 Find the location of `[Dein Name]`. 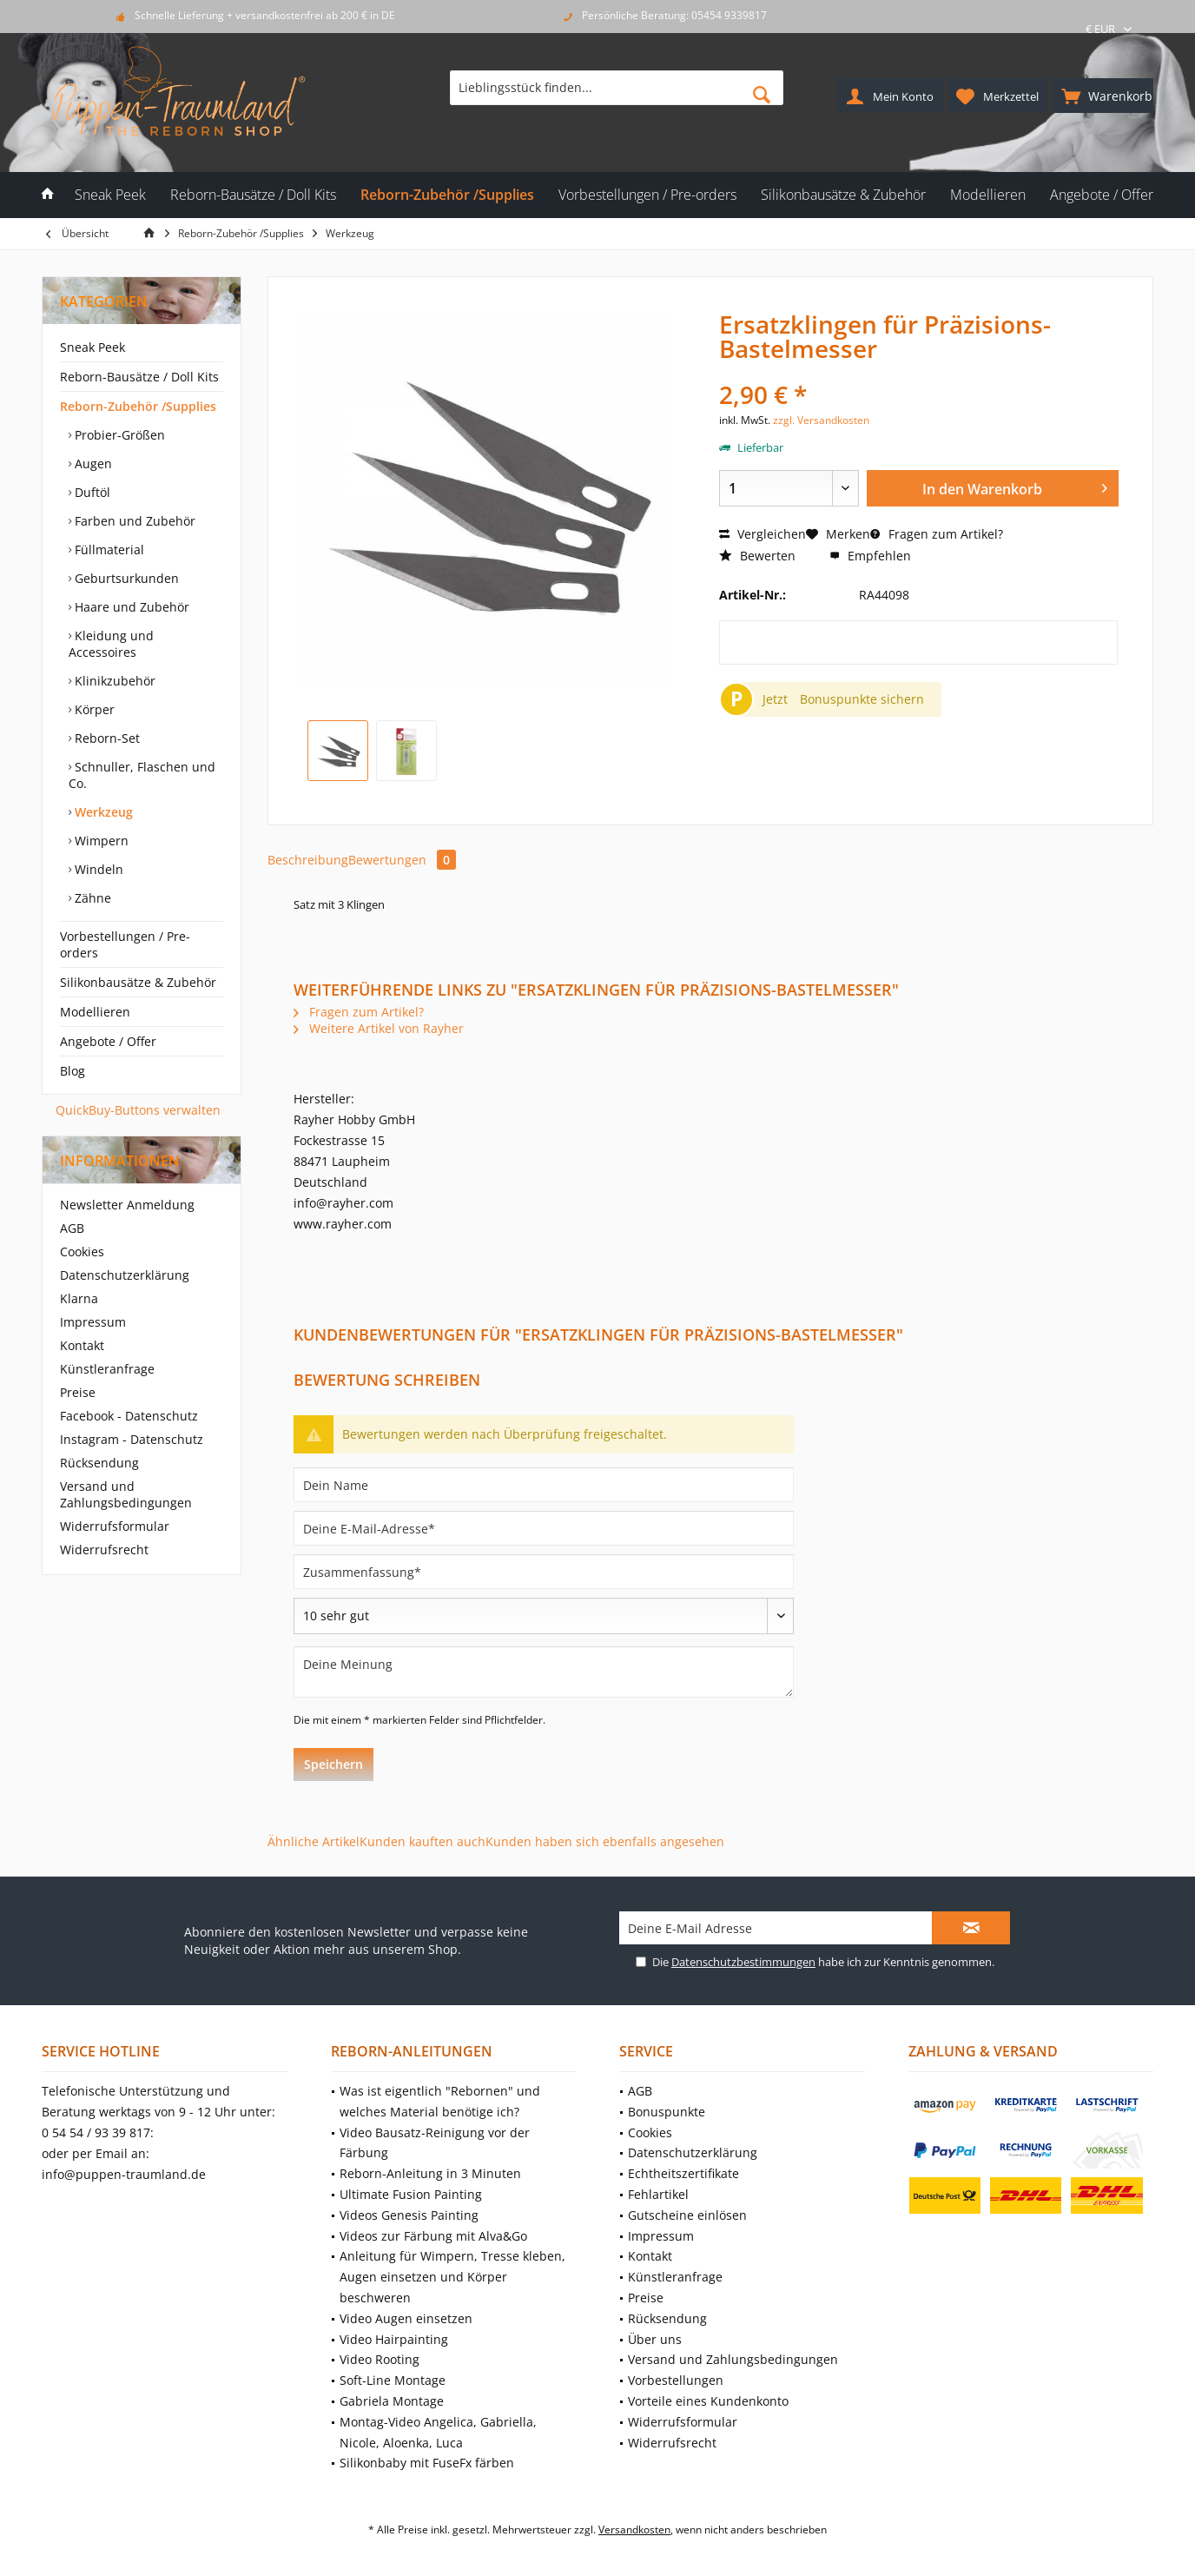

[Dein Name] is located at coordinates (544, 1484).